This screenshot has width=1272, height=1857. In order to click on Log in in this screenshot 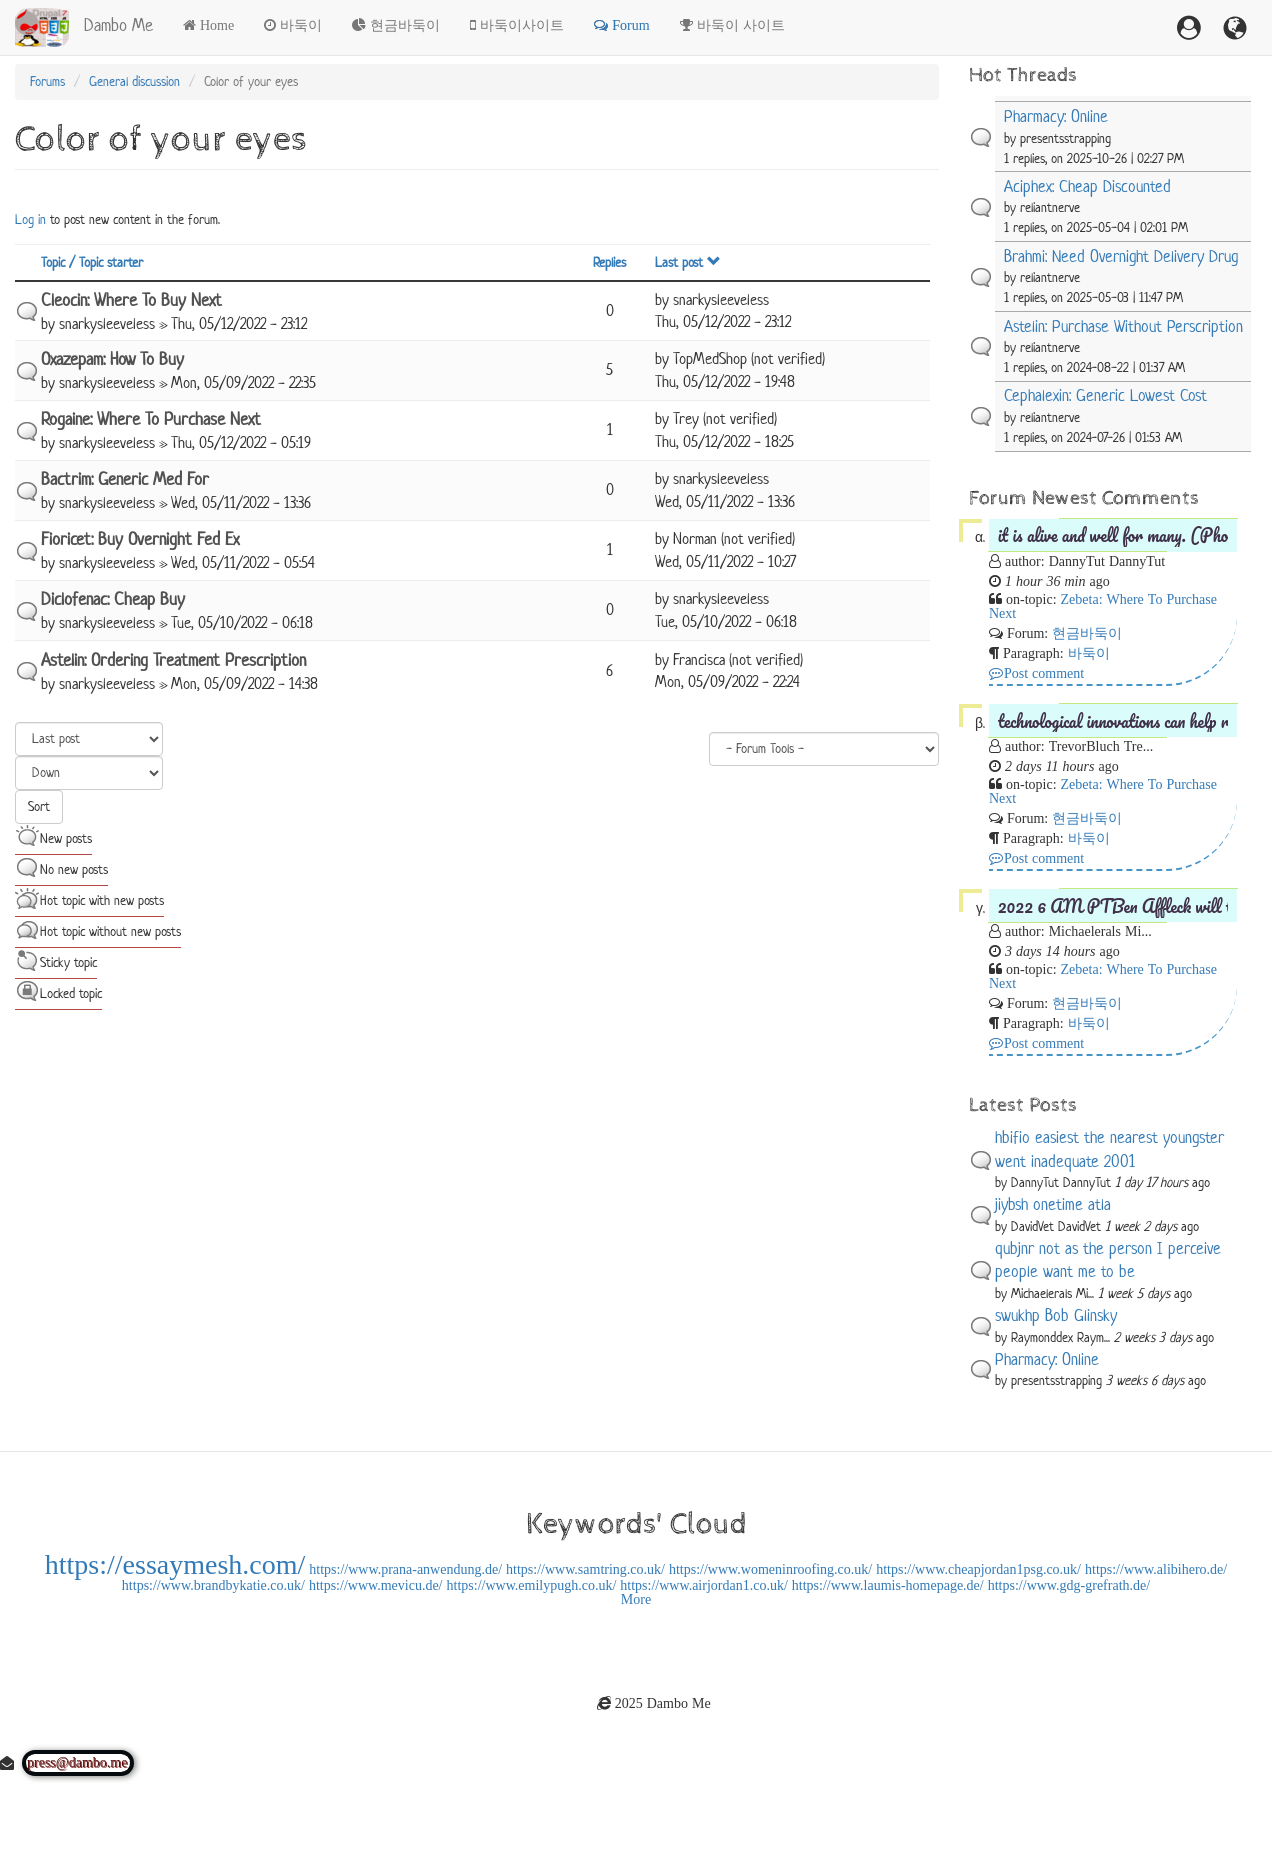, I will do `click(30, 219)`.